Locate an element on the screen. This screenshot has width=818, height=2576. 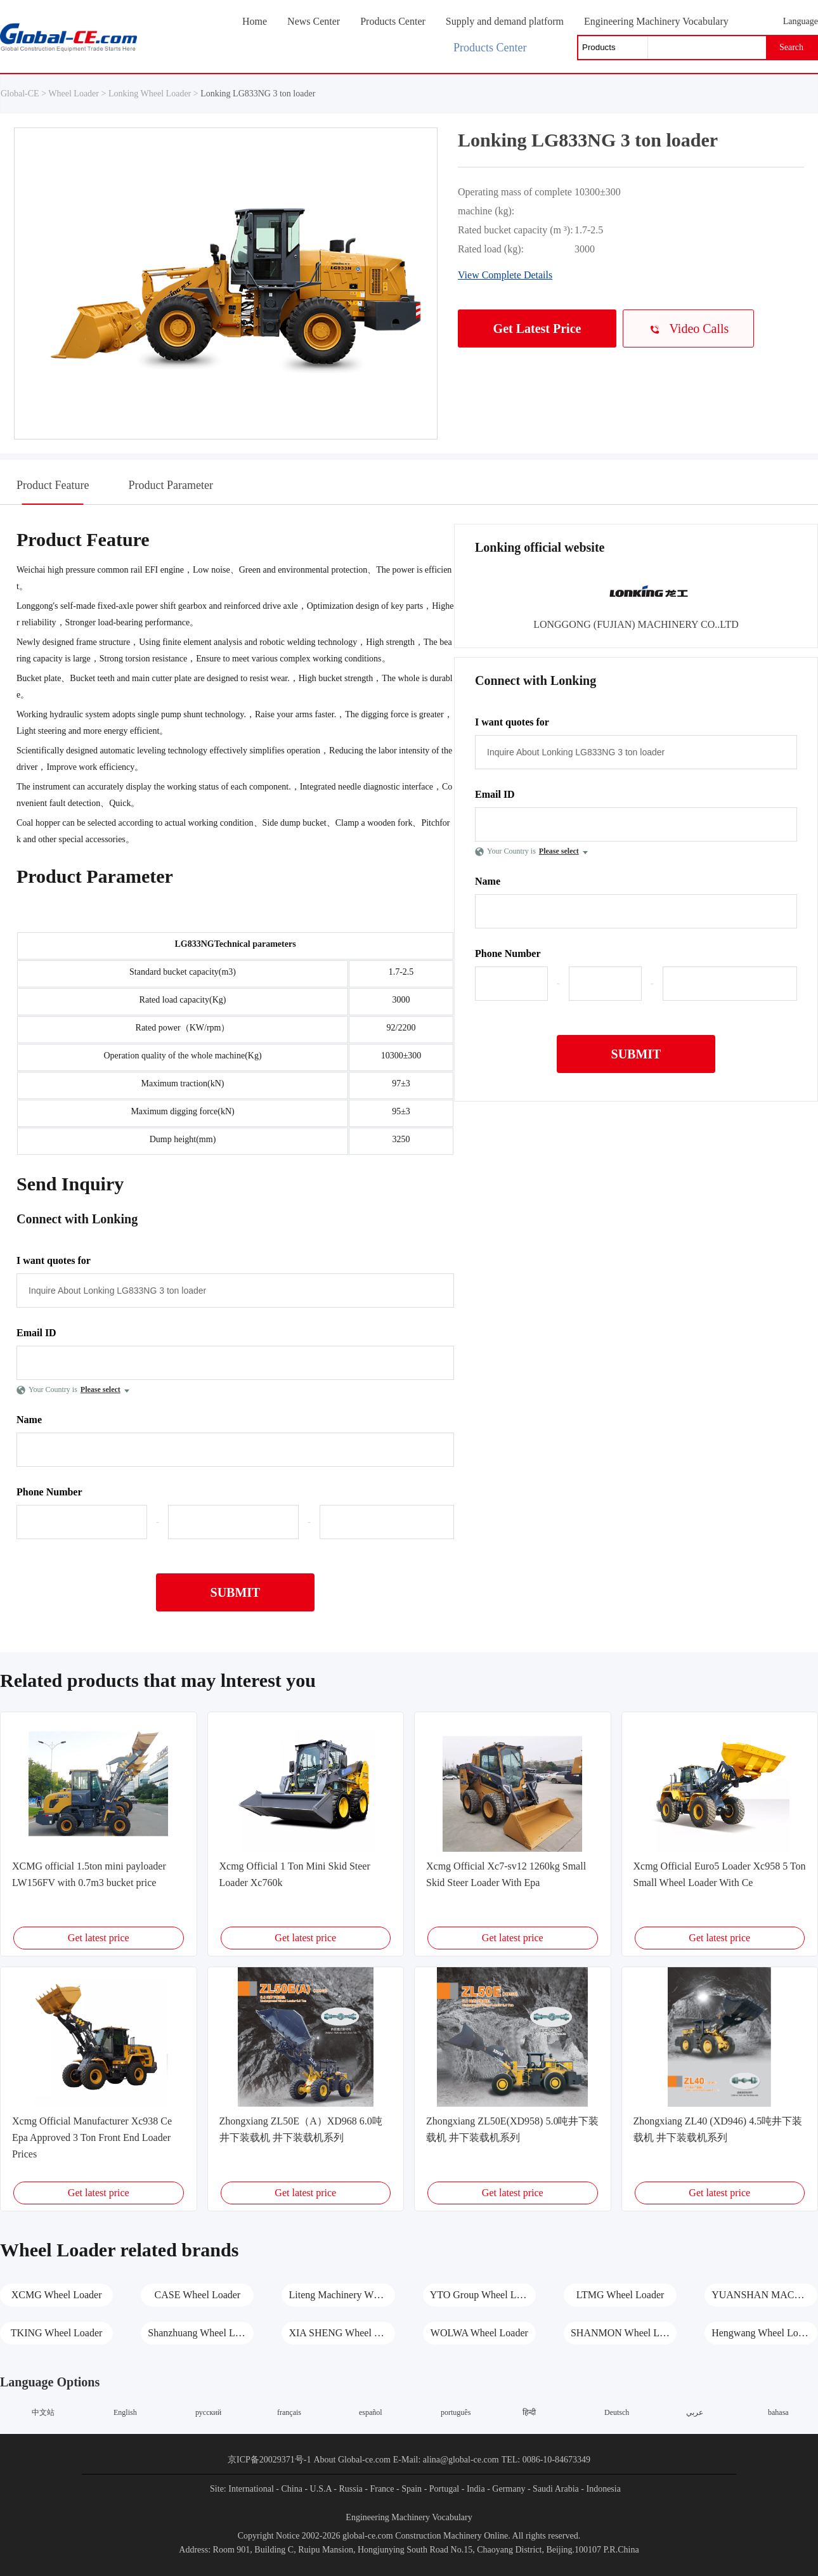
- India is located at coordinates (473, 2489).